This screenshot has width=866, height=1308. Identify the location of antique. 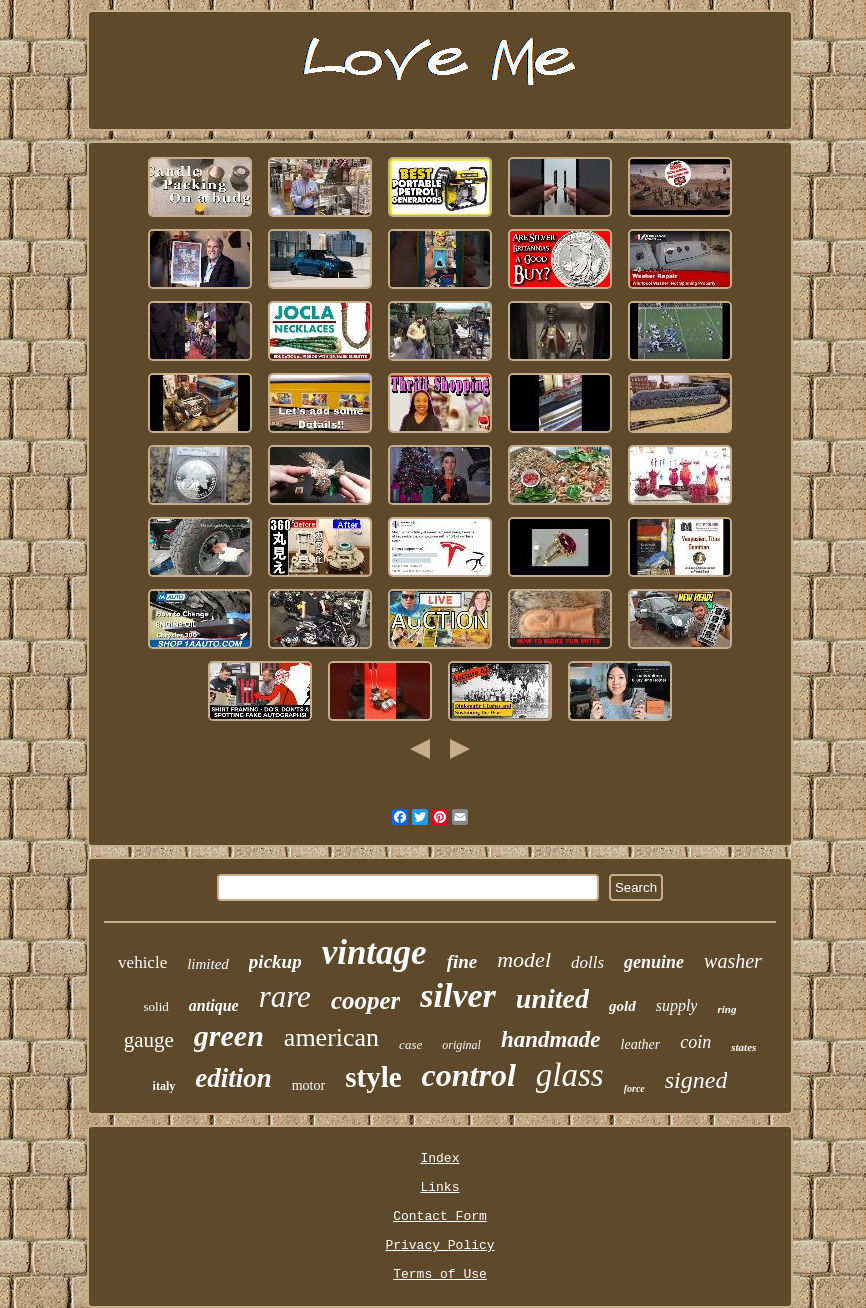
(214, 1005).